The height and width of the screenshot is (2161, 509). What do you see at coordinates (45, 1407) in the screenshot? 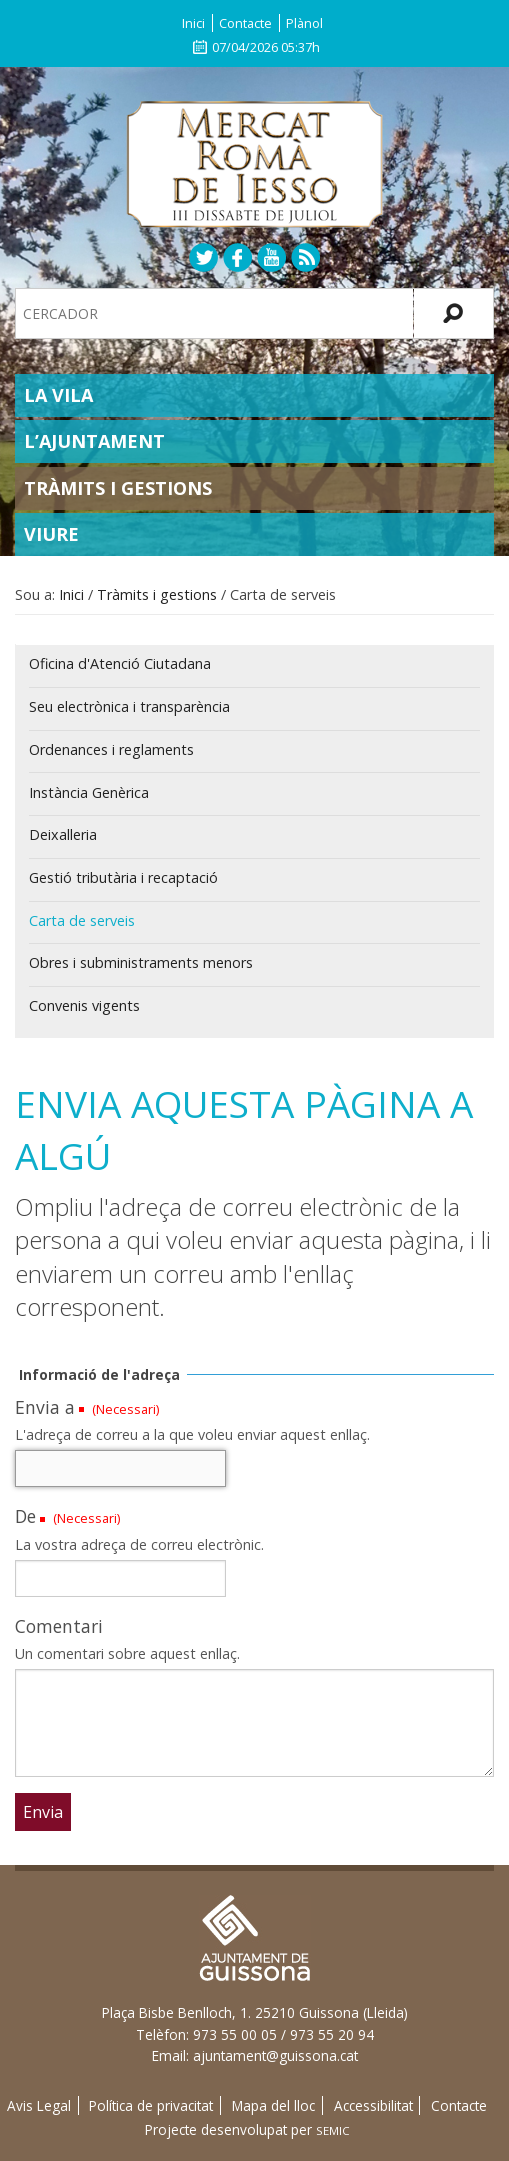
I see `Envia a` at bounding box center [45, 1407].